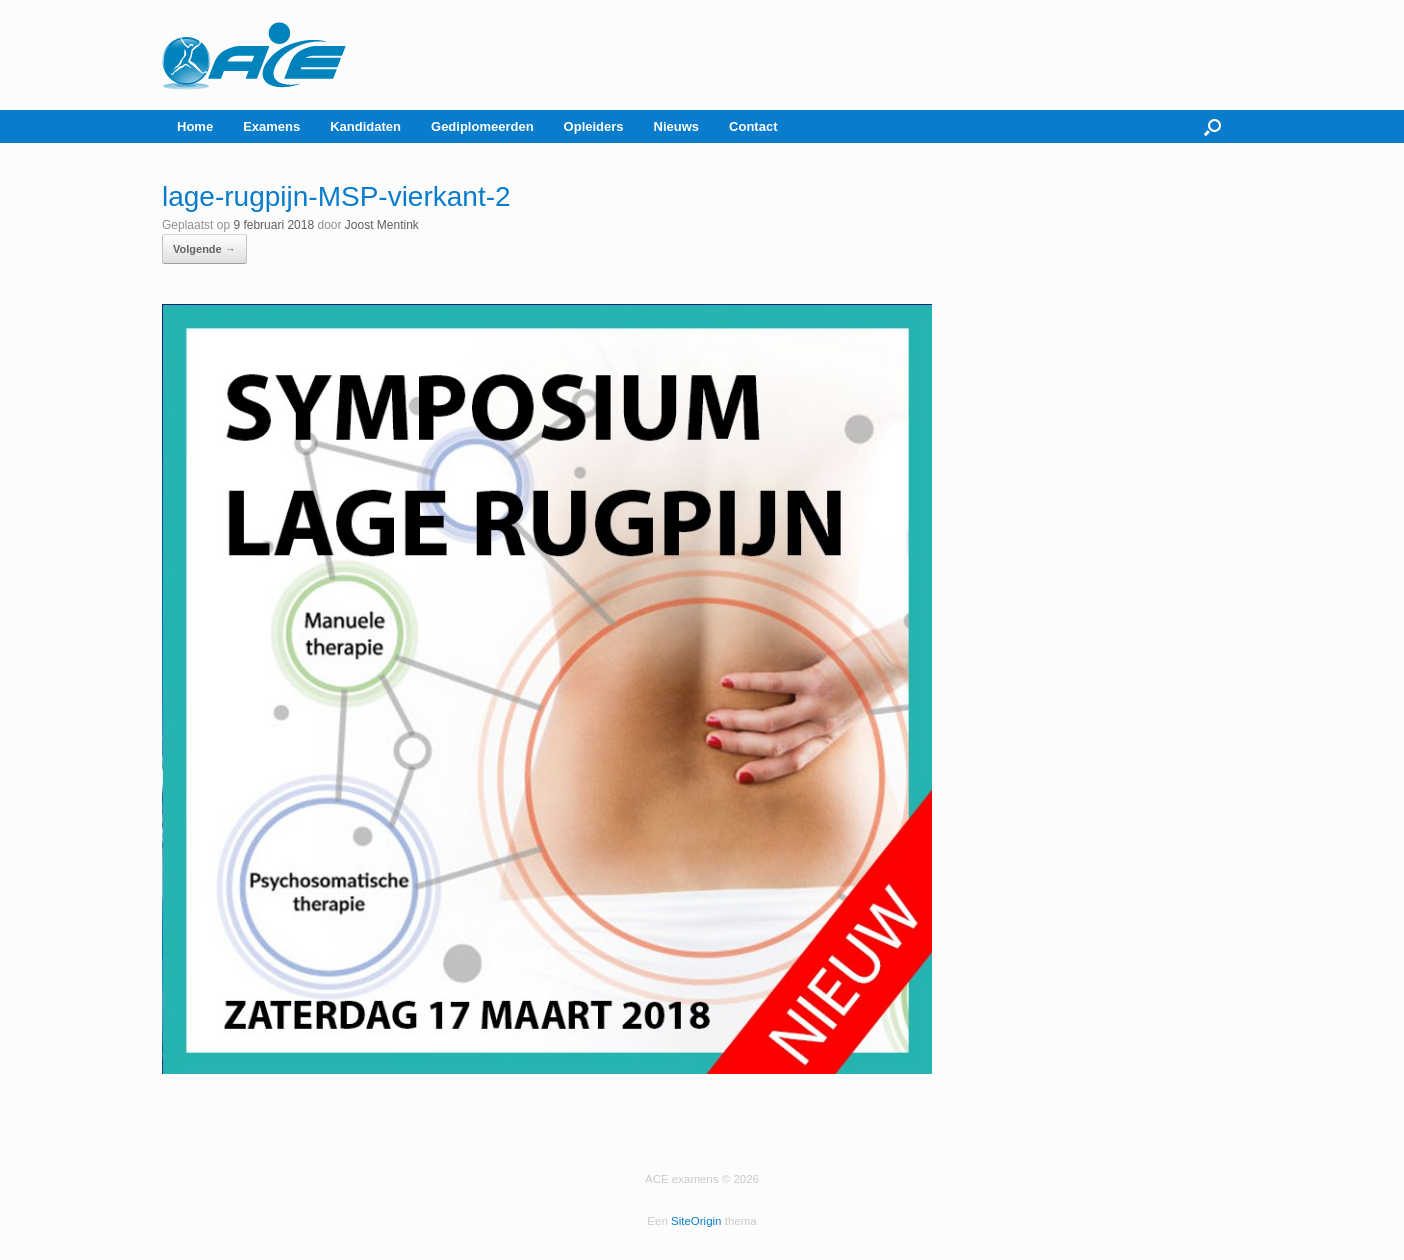 This screenshot has height=1260, width=1404. What do you see at coordinates (365, 126) in the screenshot?
I see `Kandidaten` at bounding box center [365, 126].